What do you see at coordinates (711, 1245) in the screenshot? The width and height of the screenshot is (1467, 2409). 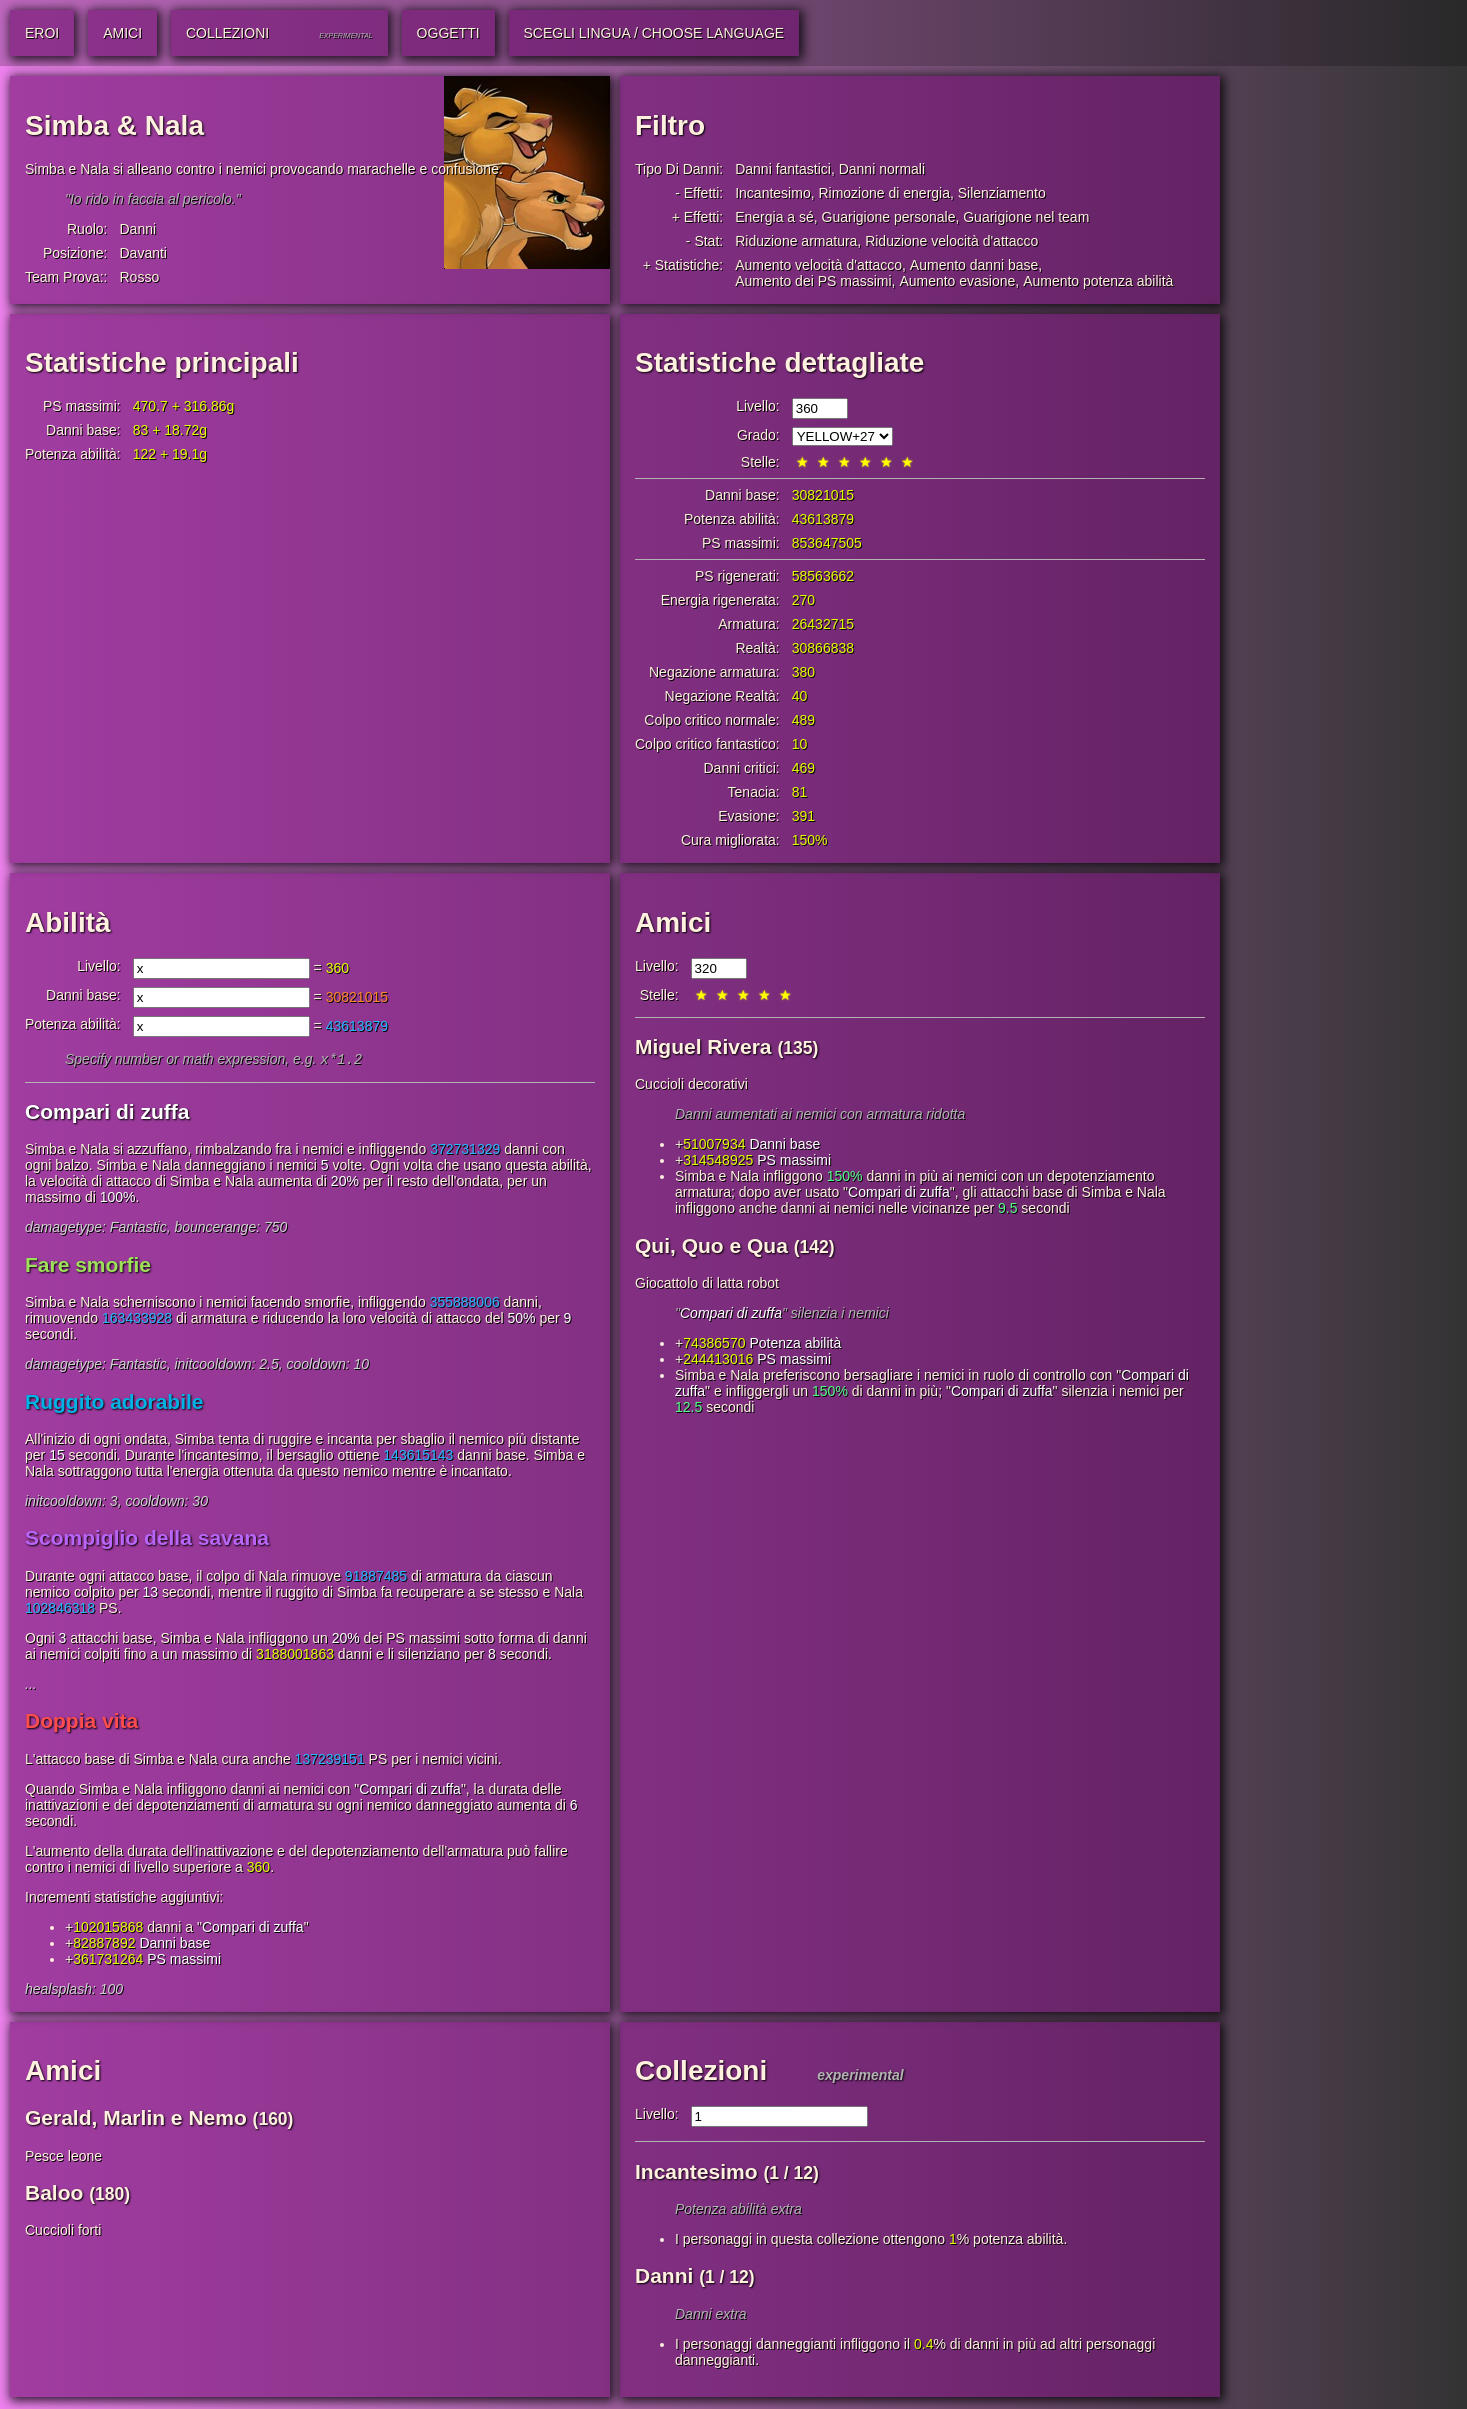 I see `Qui, Quo e Qua` at bounding box center [711, 1245].